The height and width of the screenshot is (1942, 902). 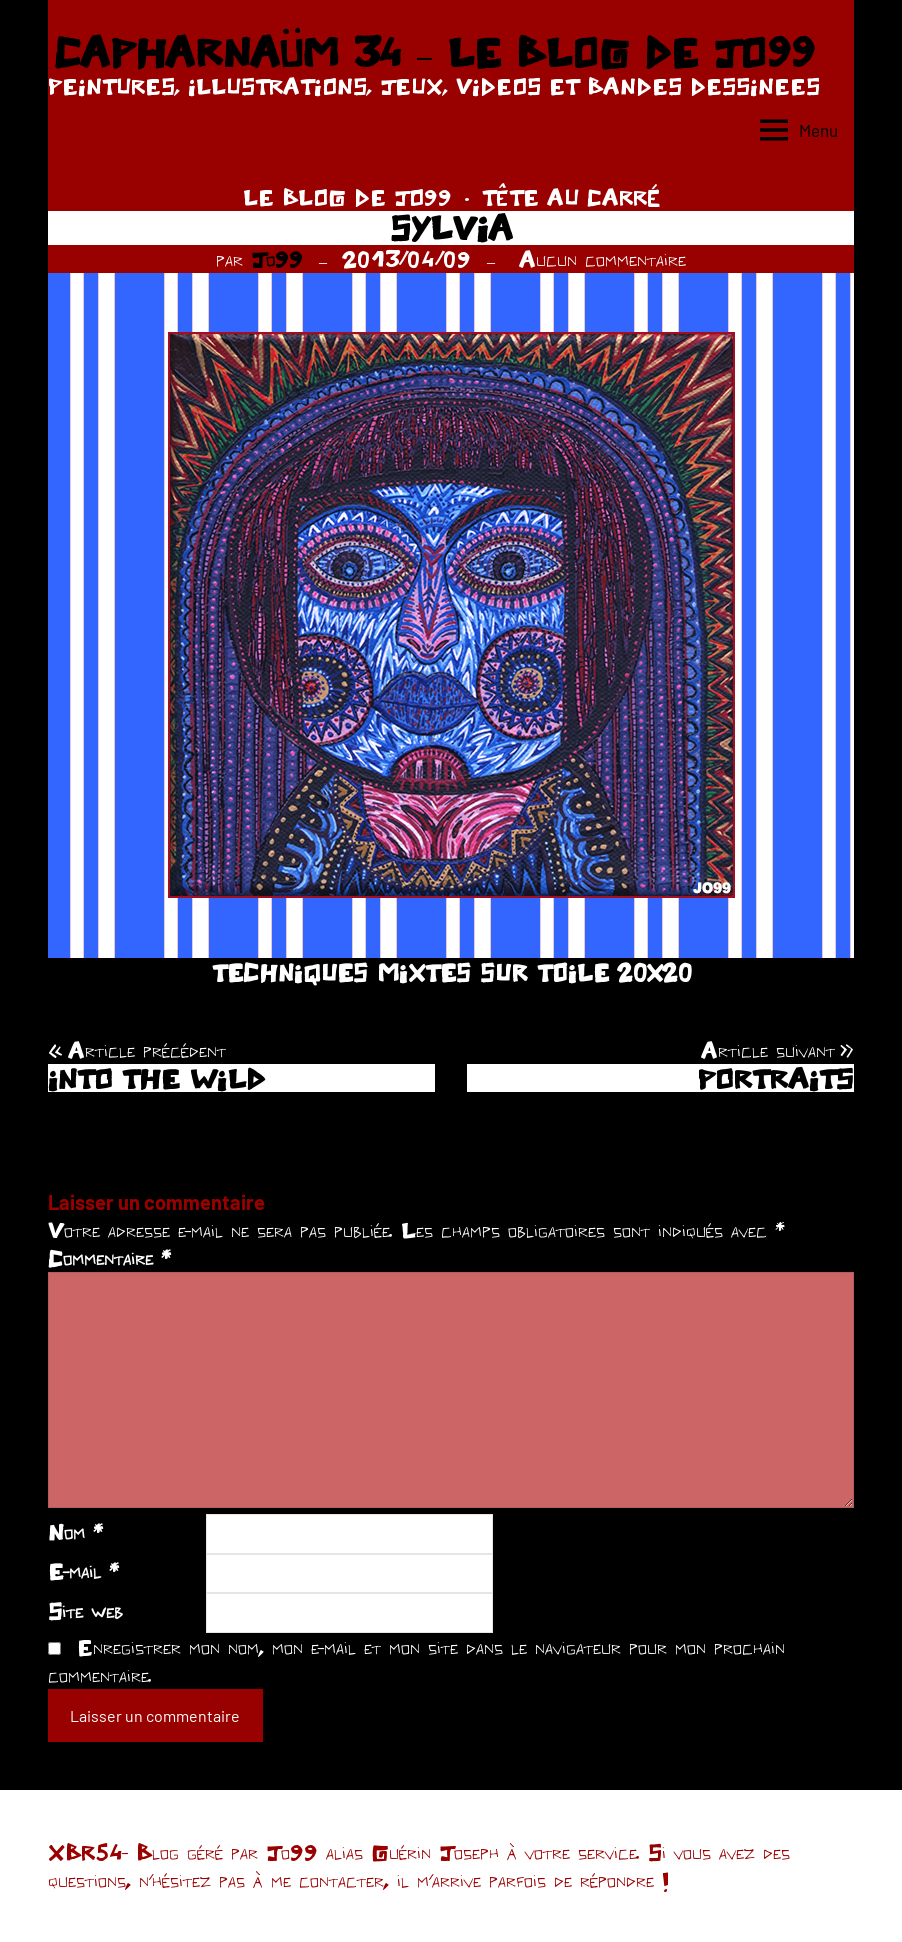 I want to click on TÊTE AU CARRÉ, so click(x=571, y=197).